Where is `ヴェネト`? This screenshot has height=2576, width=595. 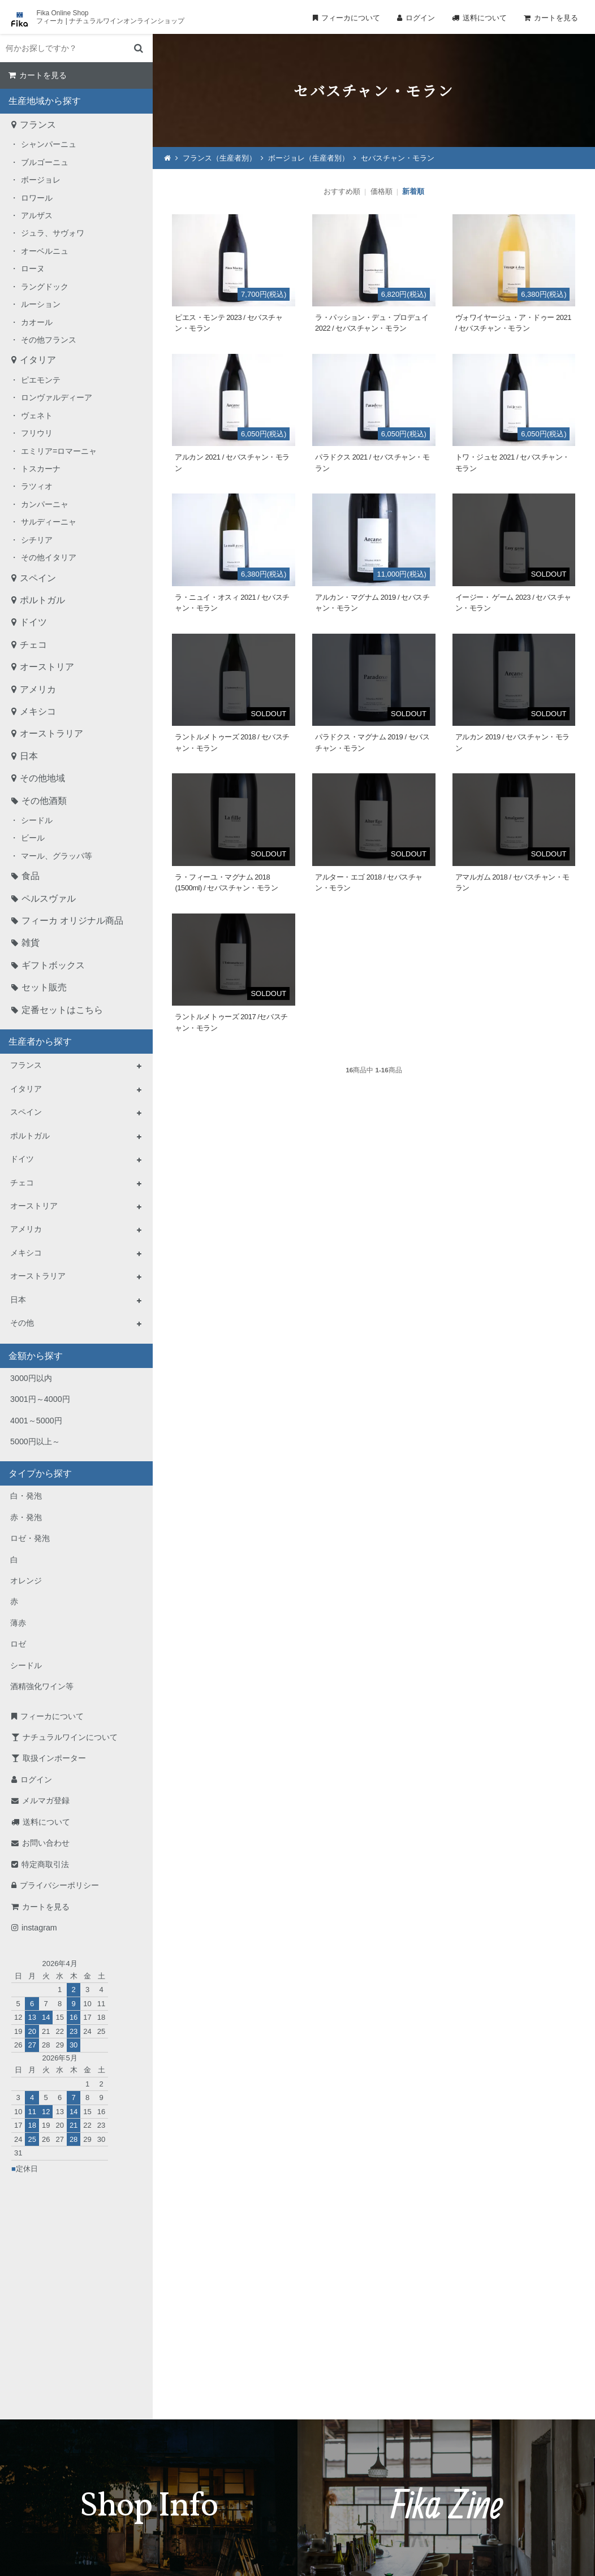 ヴェネト is located at coordinates (37, 415).